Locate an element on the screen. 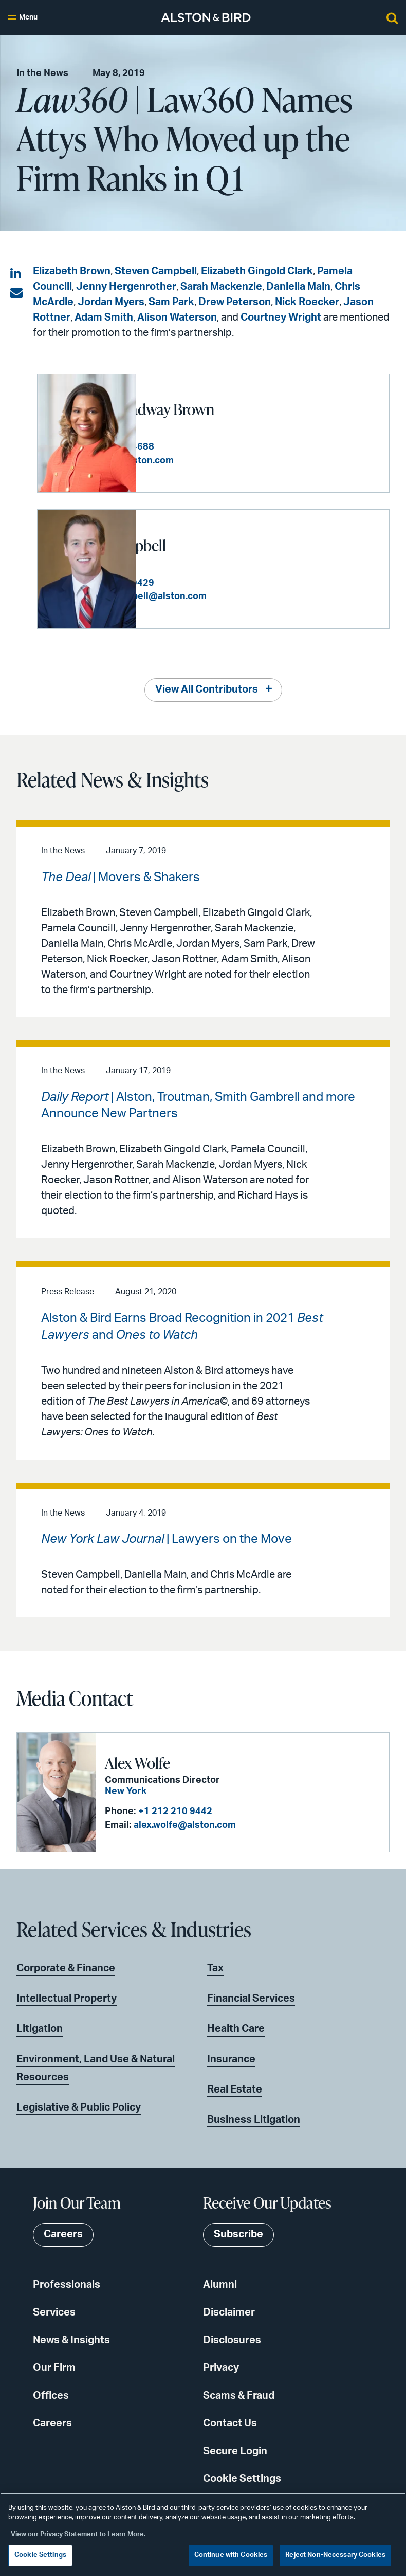  Steven Campbell is located at coordinates (156, 271).